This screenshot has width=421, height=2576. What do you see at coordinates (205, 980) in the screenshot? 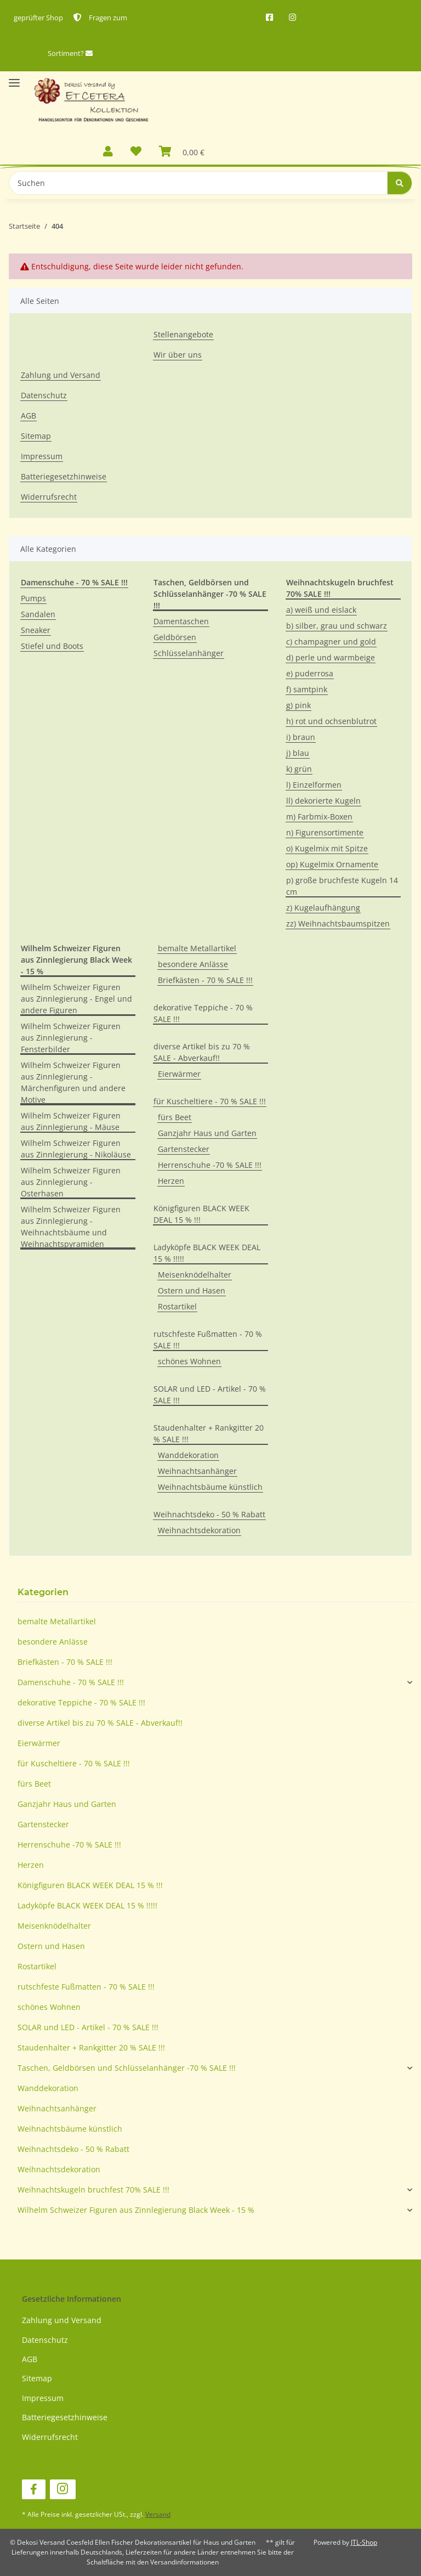
I see `Briefkästen - 70 % SALE !!!` at bounding box center [205, 980].